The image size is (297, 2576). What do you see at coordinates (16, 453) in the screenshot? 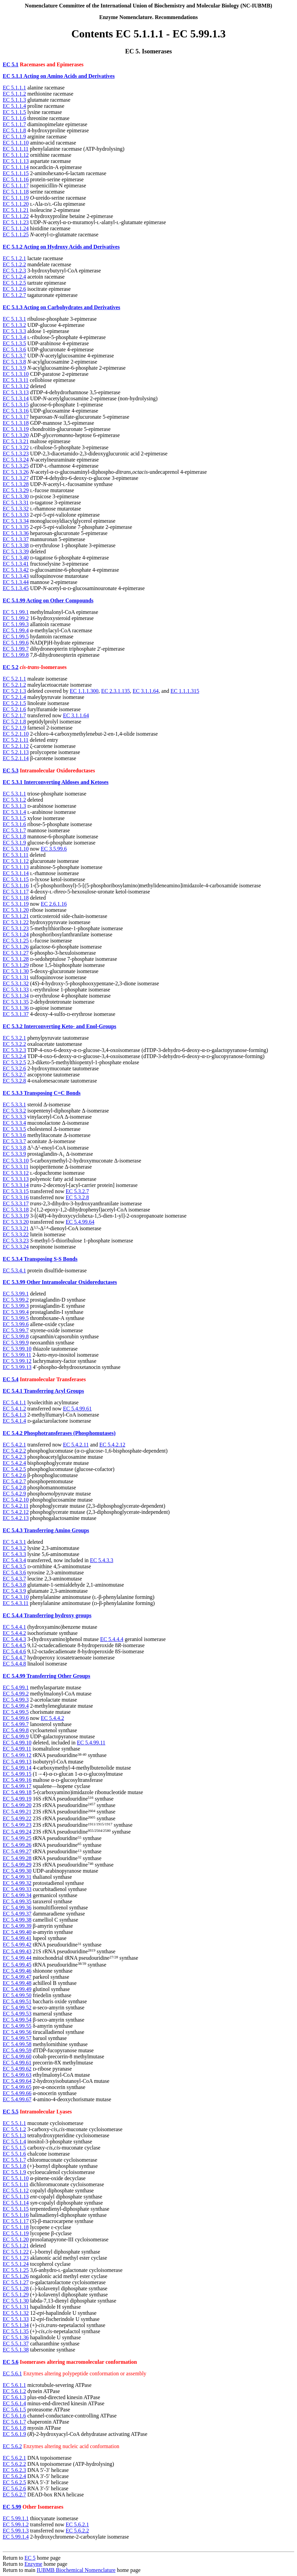
I see `EC 5.1.3.23` at bounding box center [16, 453].